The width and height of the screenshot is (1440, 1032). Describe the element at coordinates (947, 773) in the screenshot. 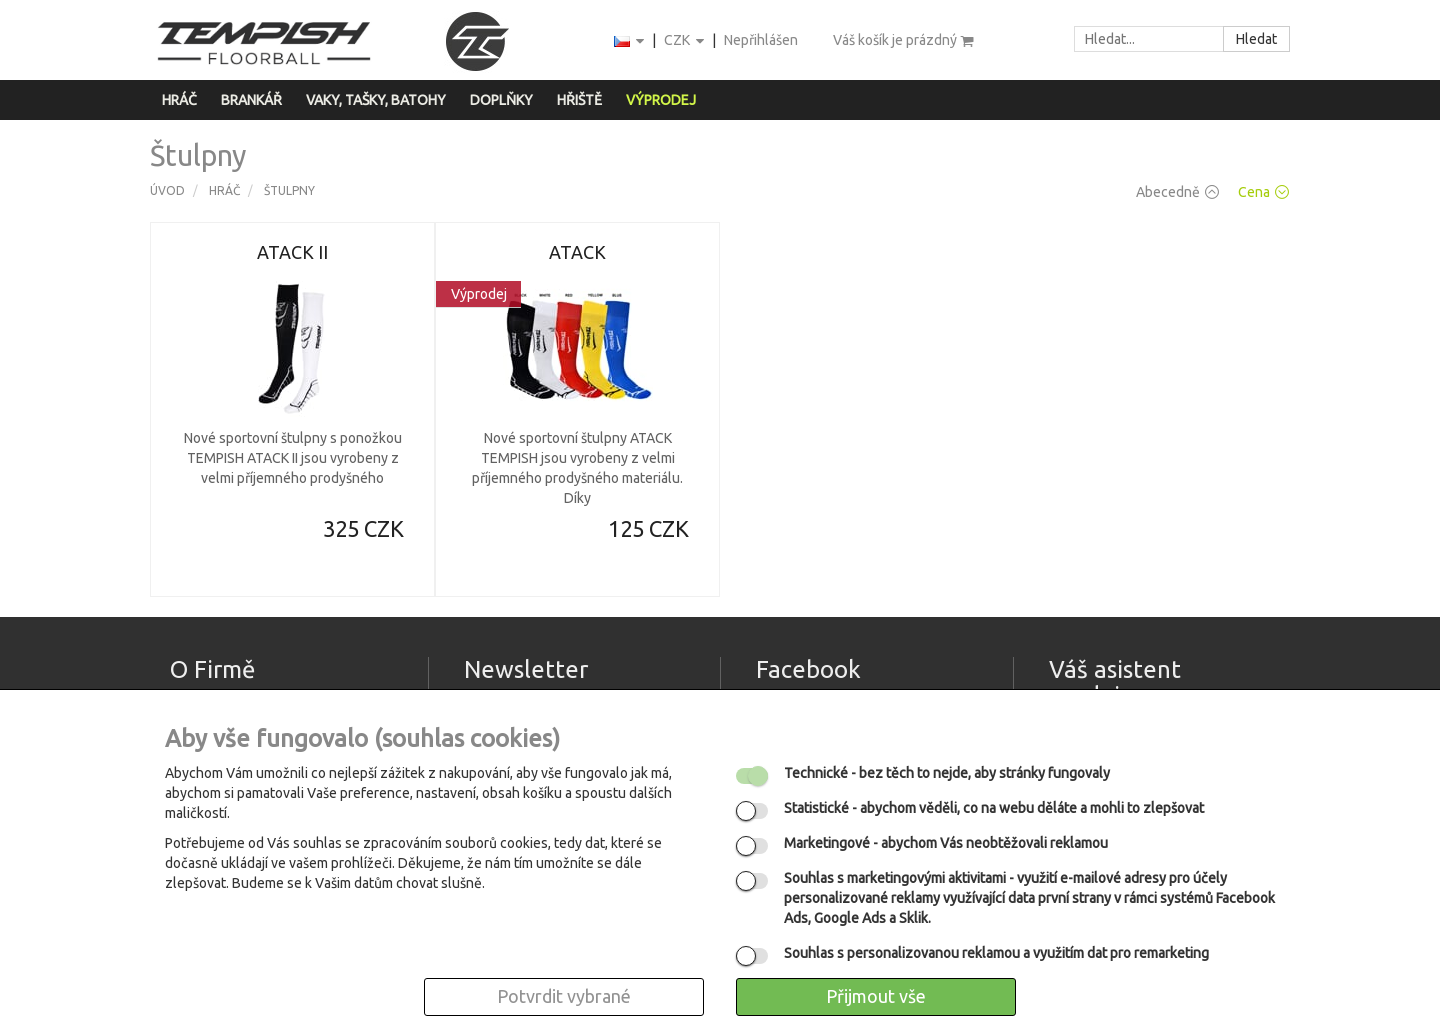

I see `- bez těch to nejde, aby stránky fungovaly` at that location.